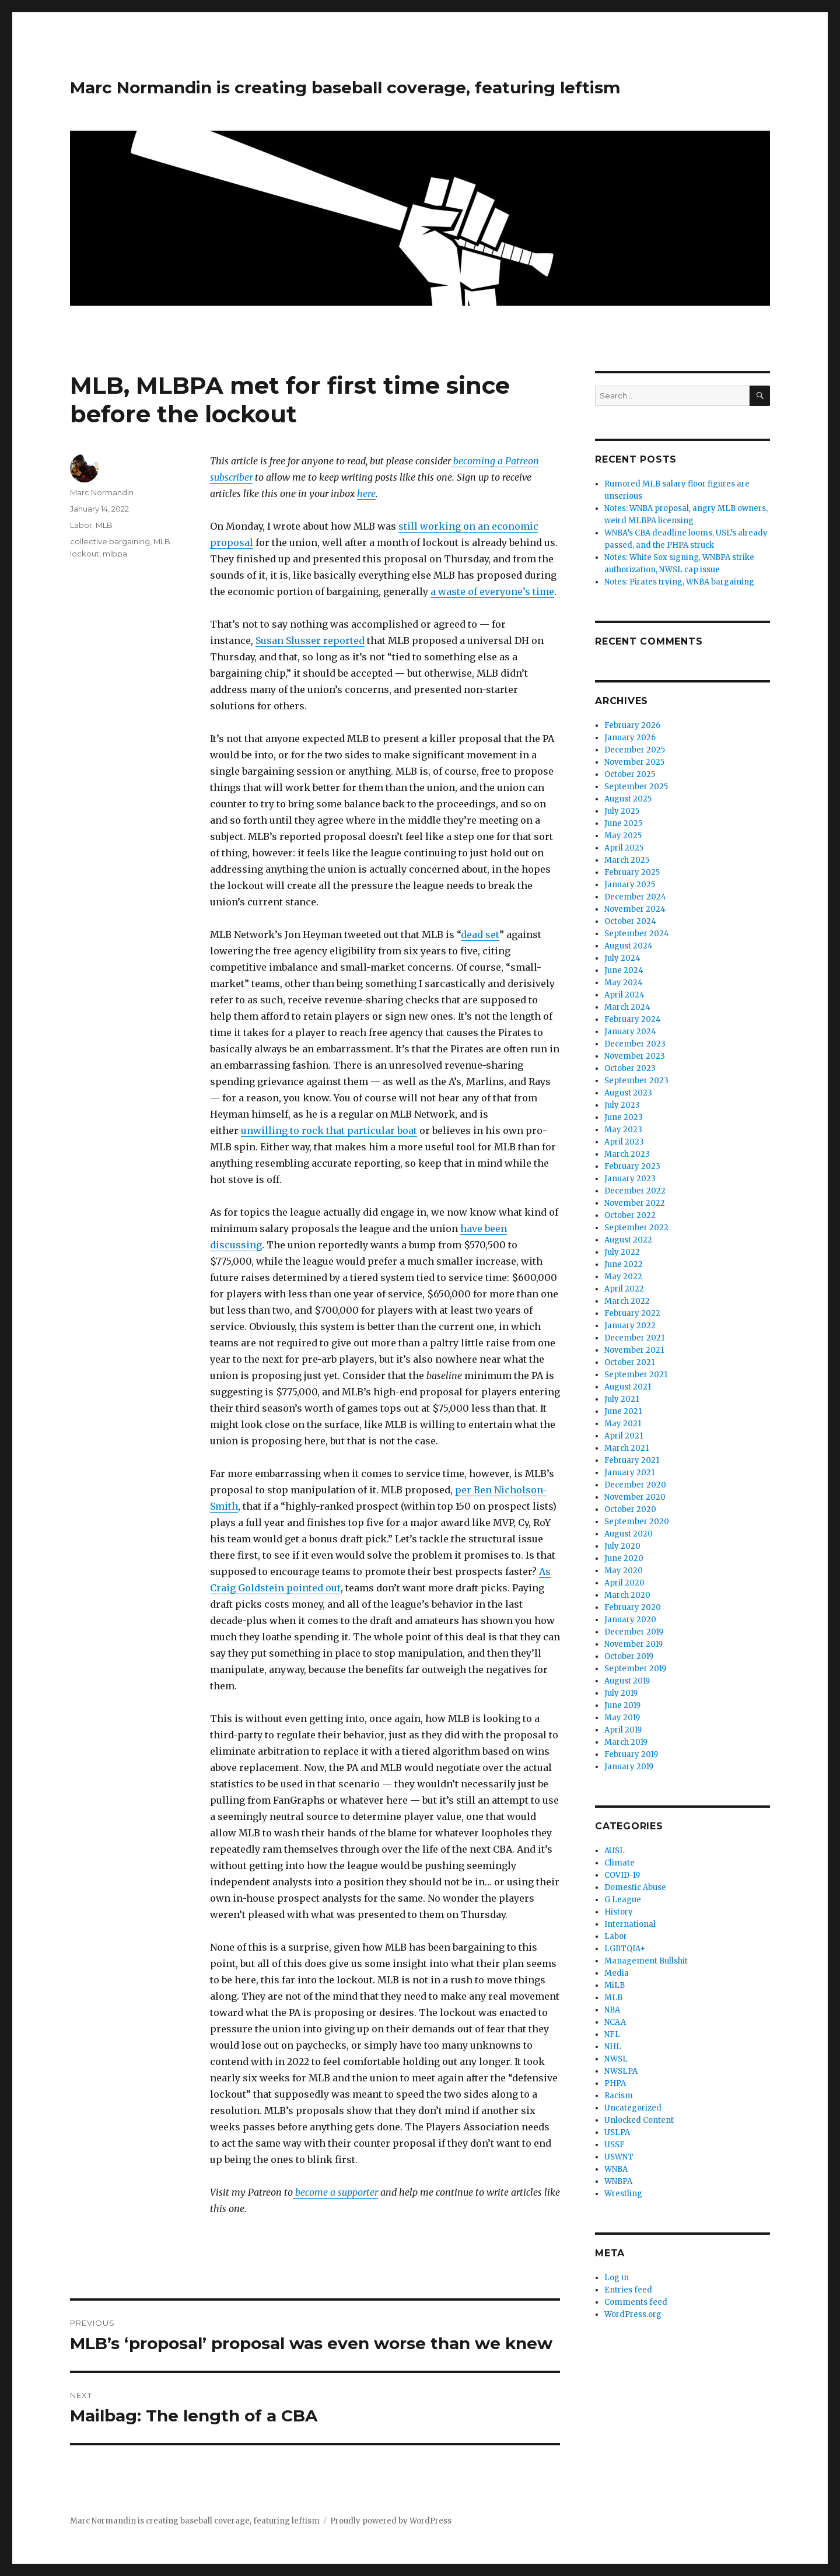 The height and width of the screenshot is (2576, 840). Describe the element at coordinates (622, 1705) in the screenshot. I see `June 2019` at that location.